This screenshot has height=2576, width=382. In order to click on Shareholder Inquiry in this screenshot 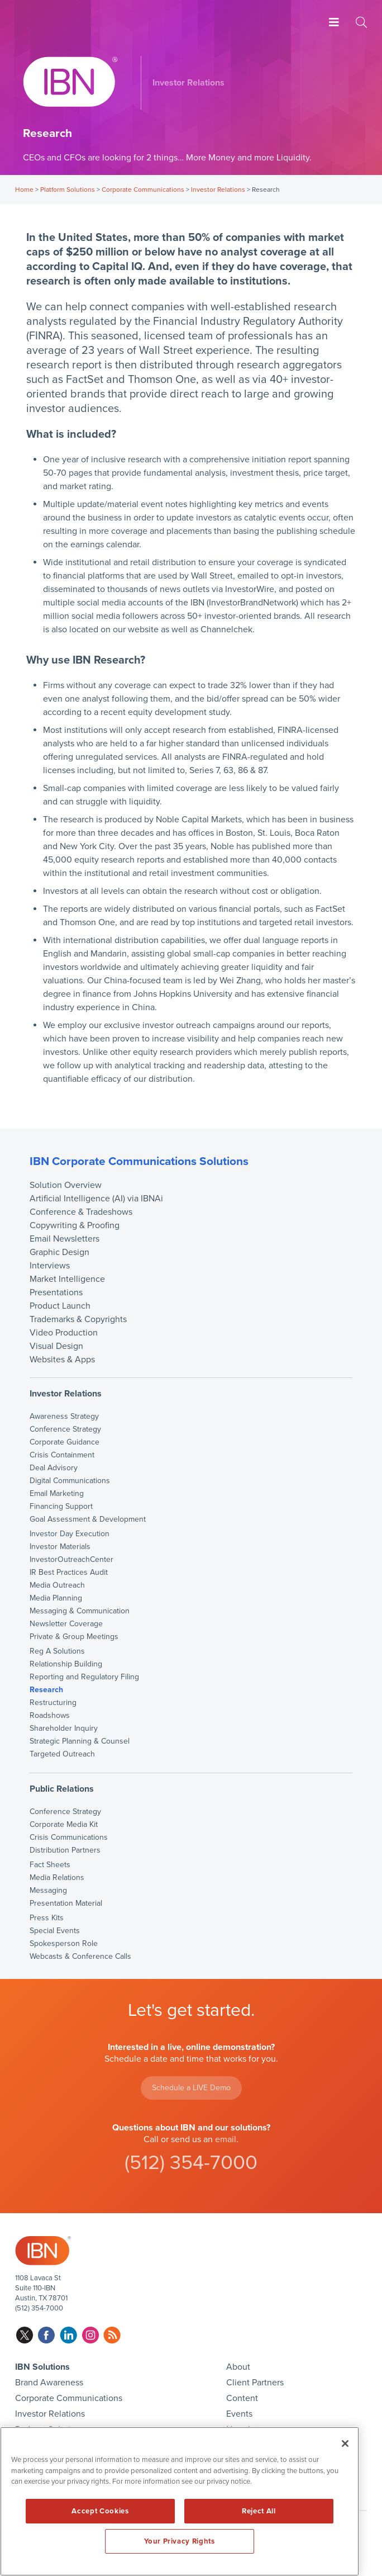, I will do `click(64, 1728)`.